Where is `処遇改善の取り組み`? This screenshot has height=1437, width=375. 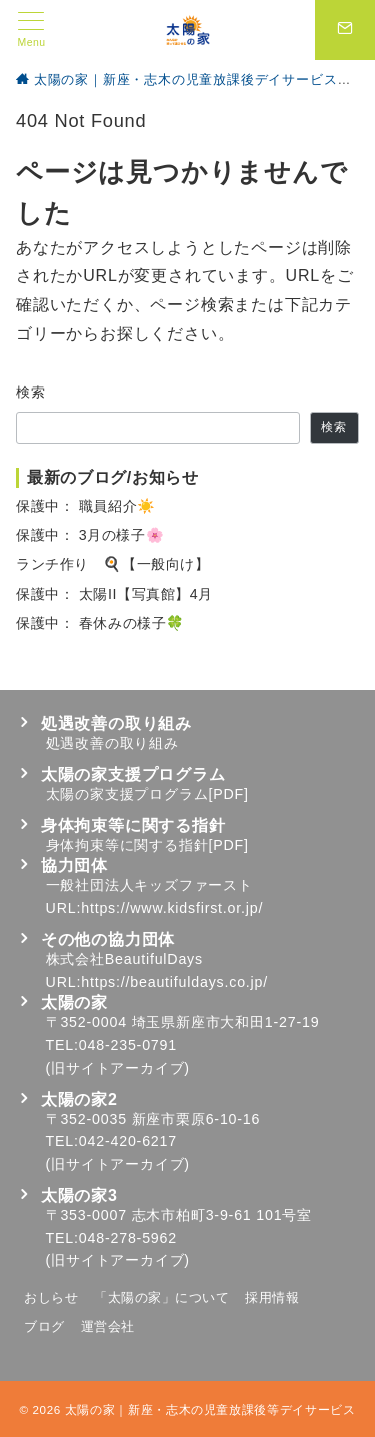
処遇改善の取り組み is located at coordinates (112, 743).